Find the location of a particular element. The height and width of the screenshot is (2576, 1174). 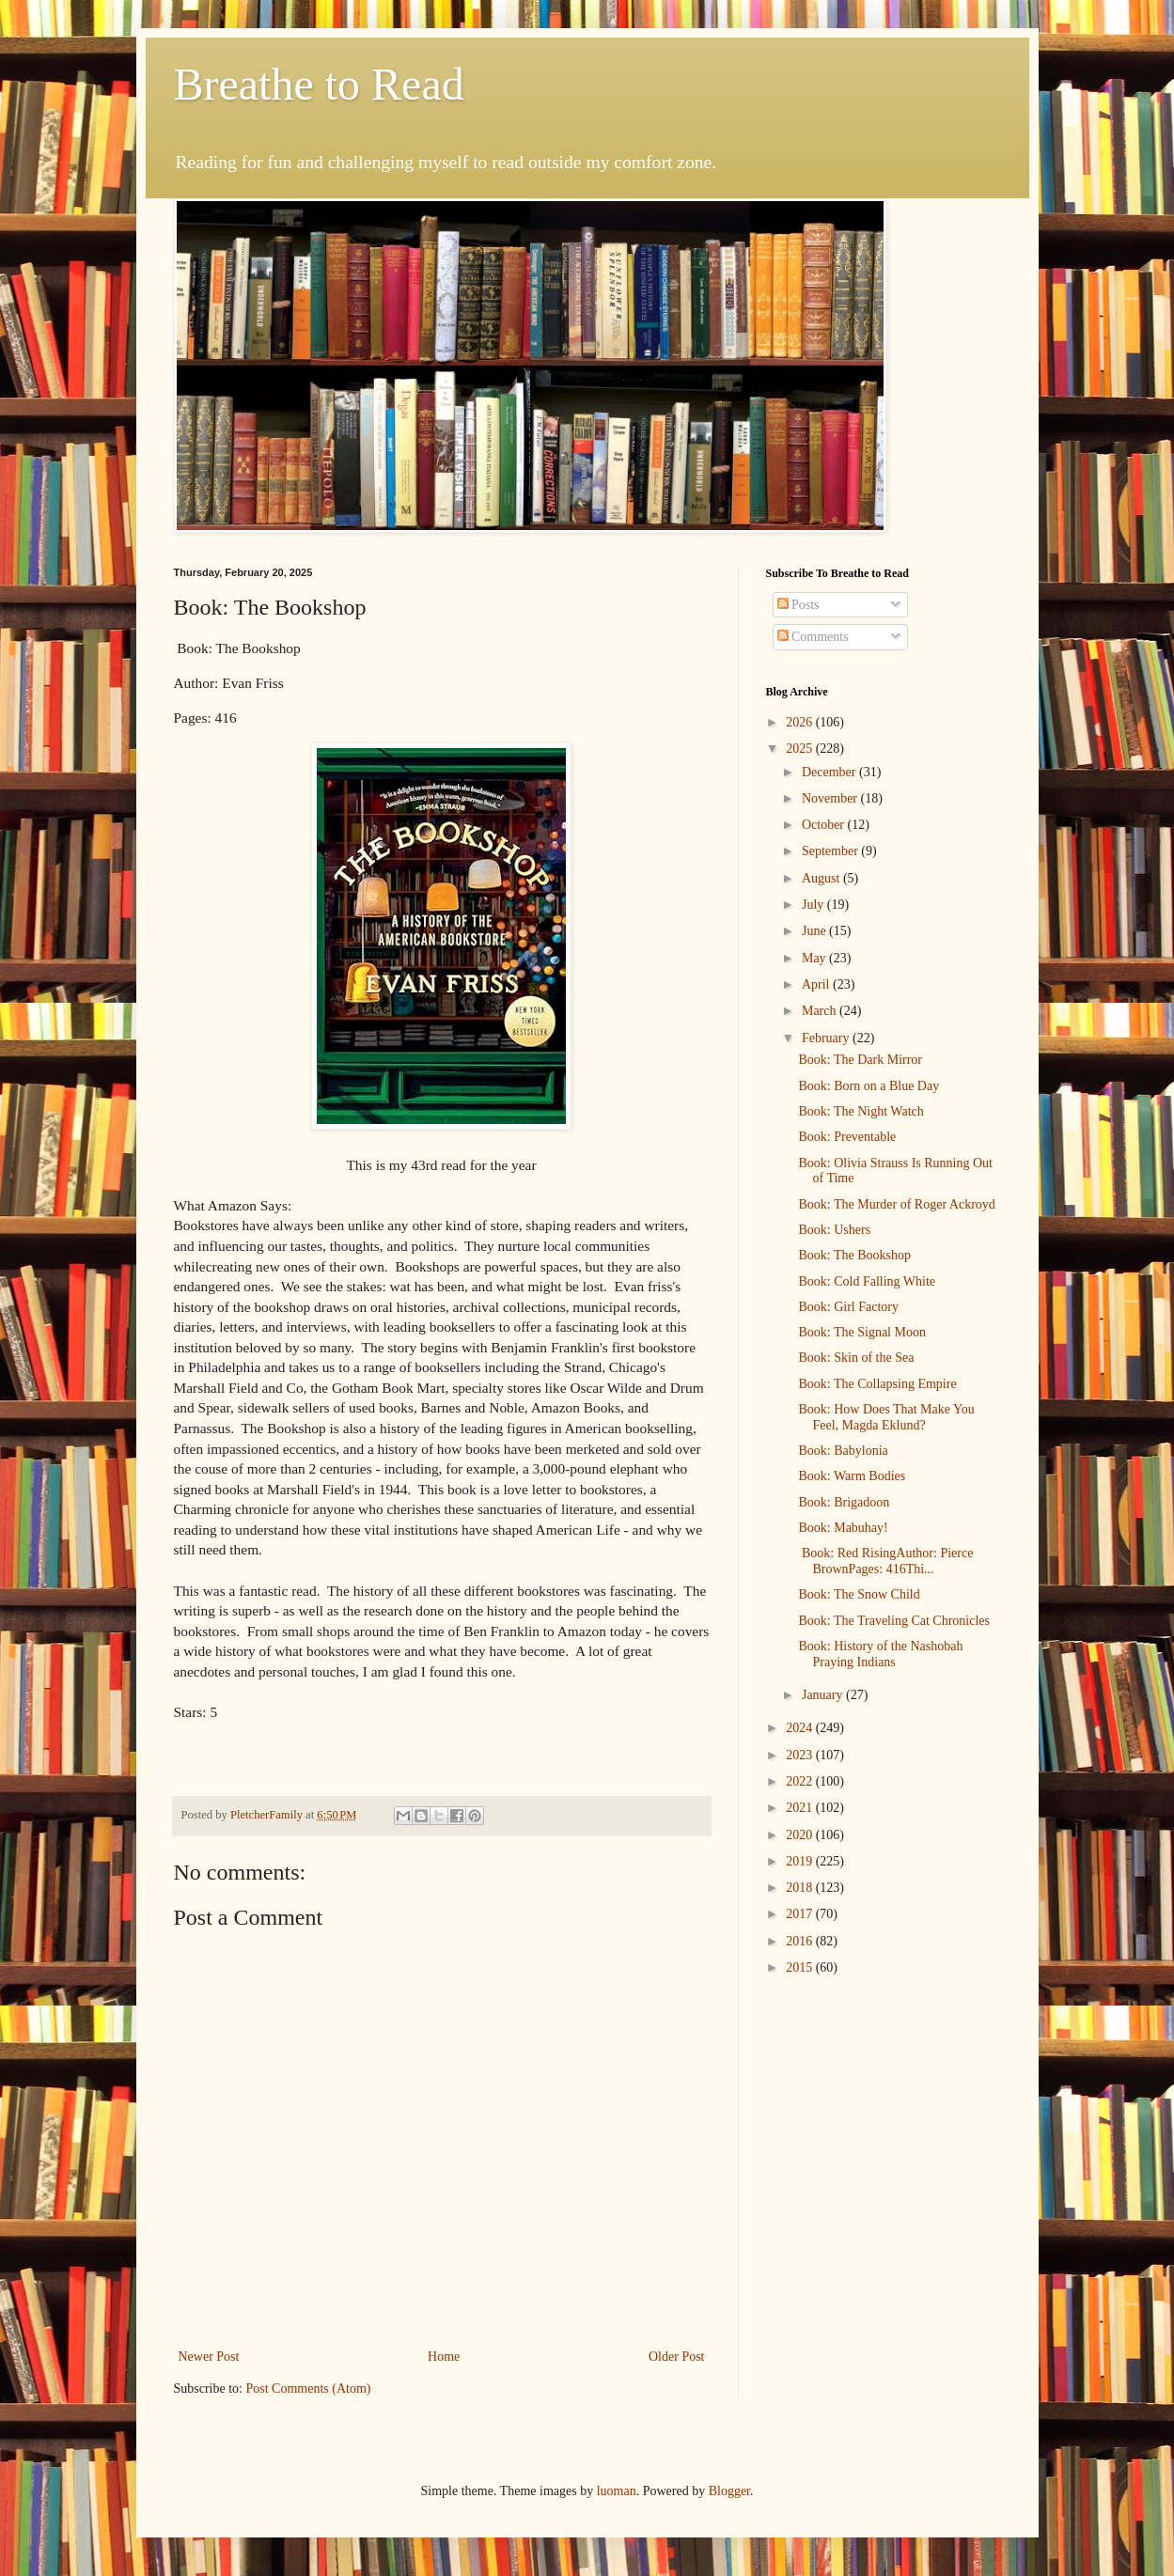

July is located at coordinates (814, 905).